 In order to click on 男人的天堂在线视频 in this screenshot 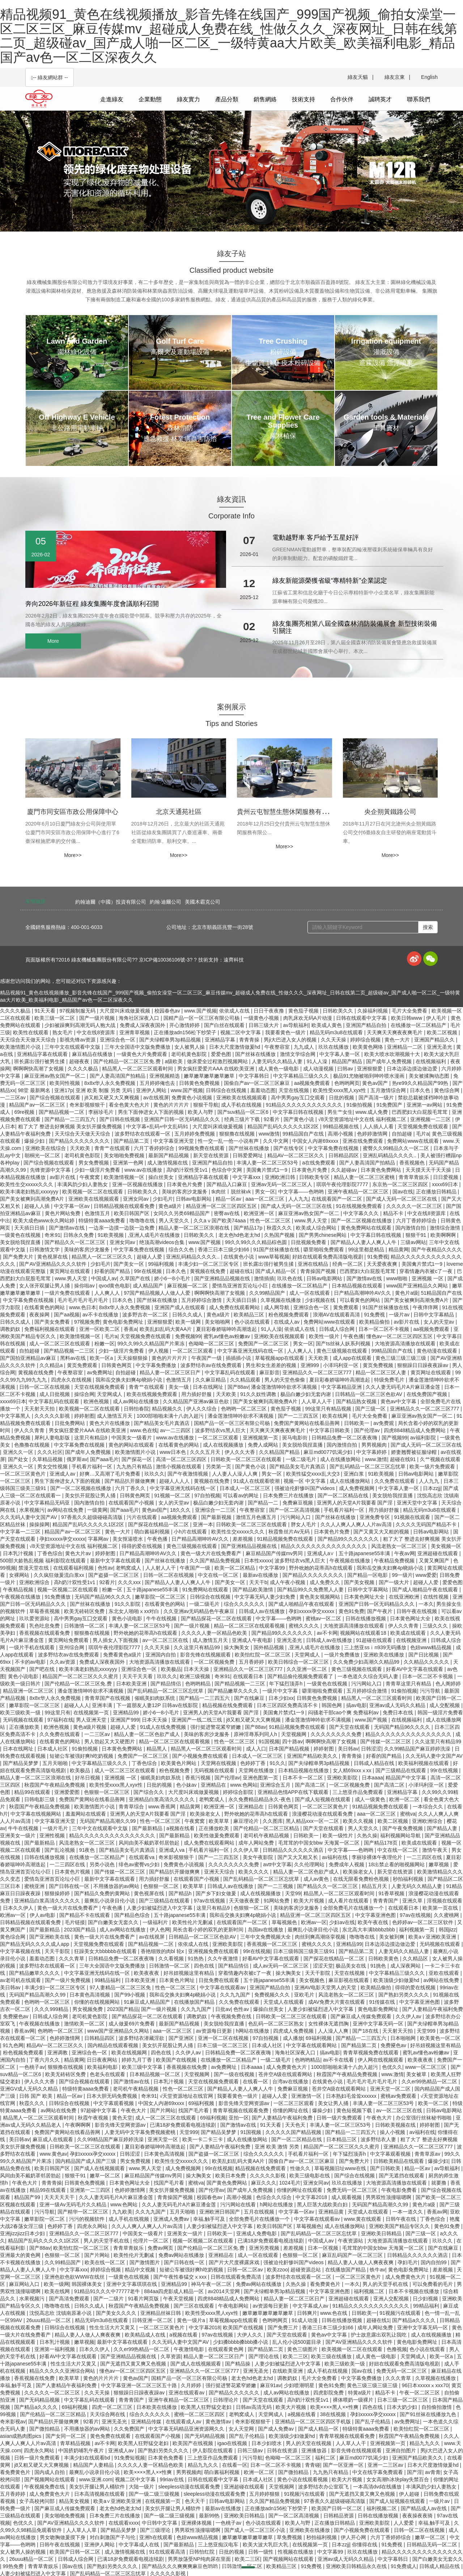, I will do `click(309, 2443)`.